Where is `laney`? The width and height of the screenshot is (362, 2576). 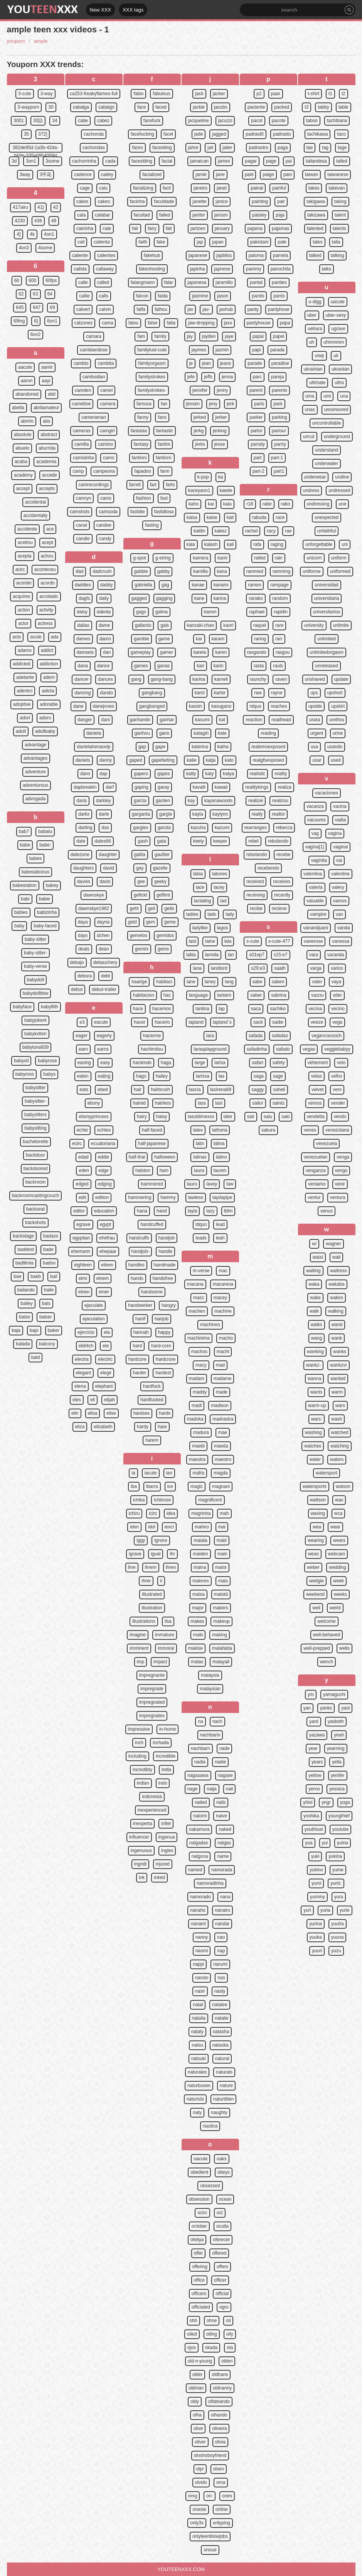 laney is located at coordinates (210, 981).